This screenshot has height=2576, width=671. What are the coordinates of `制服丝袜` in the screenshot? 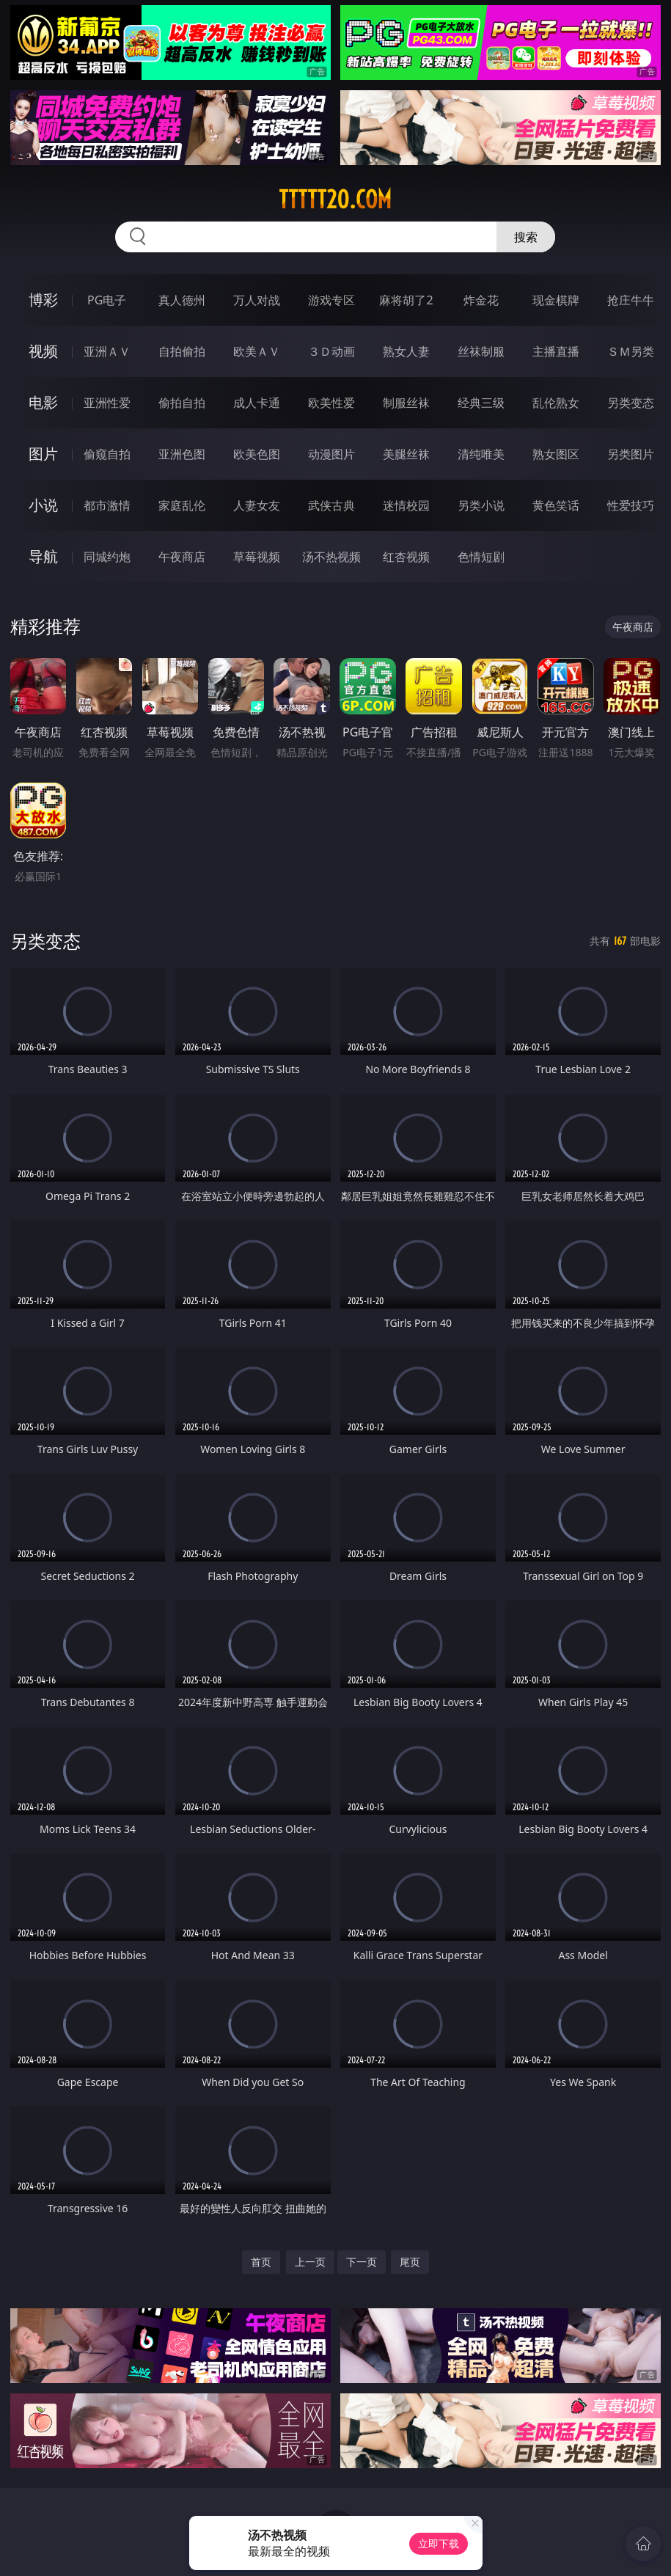 It's located at (406, 403).